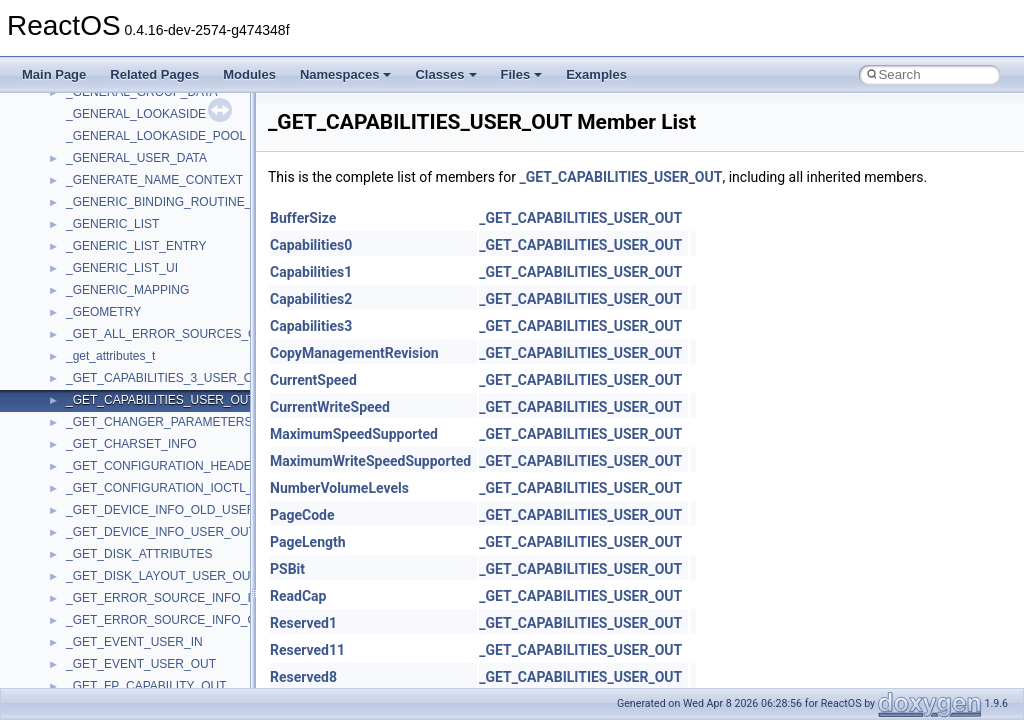 The width and height of the screenshot is (1024, 720). I want to click on VBScript_Global, so click(110, 643).